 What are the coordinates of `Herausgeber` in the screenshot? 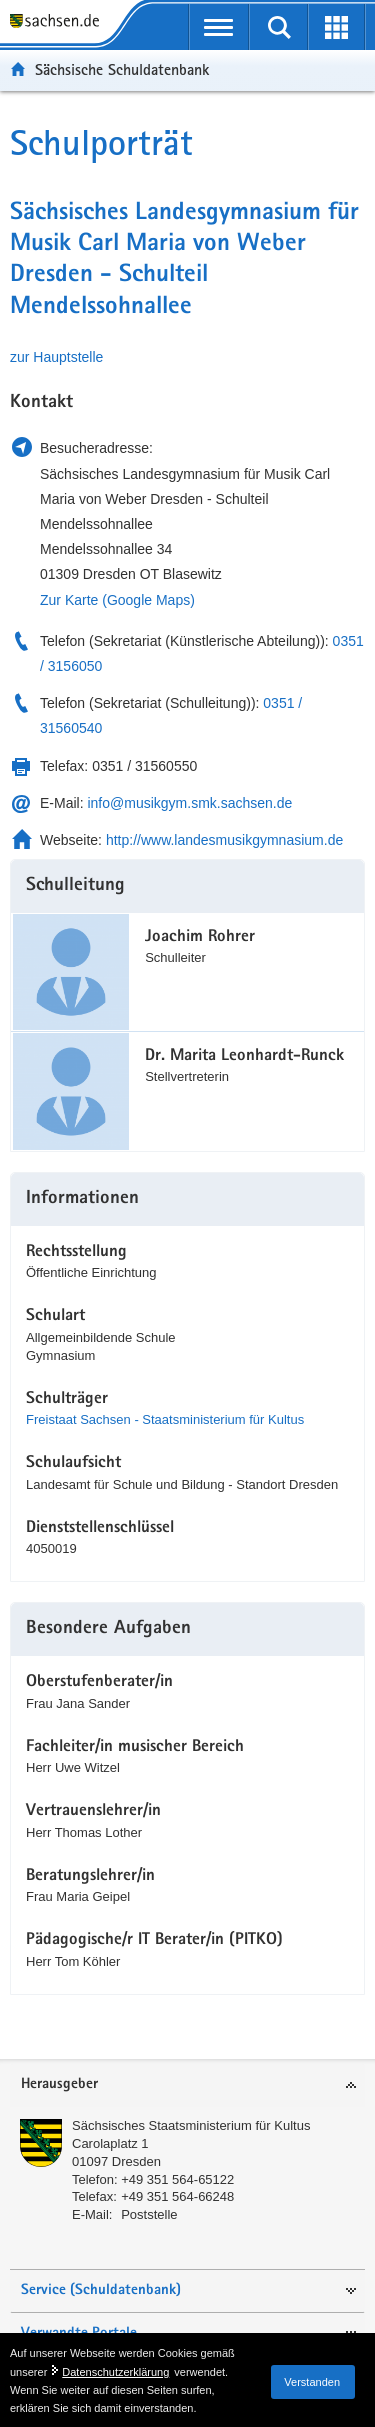 It's located at (59, 2084).